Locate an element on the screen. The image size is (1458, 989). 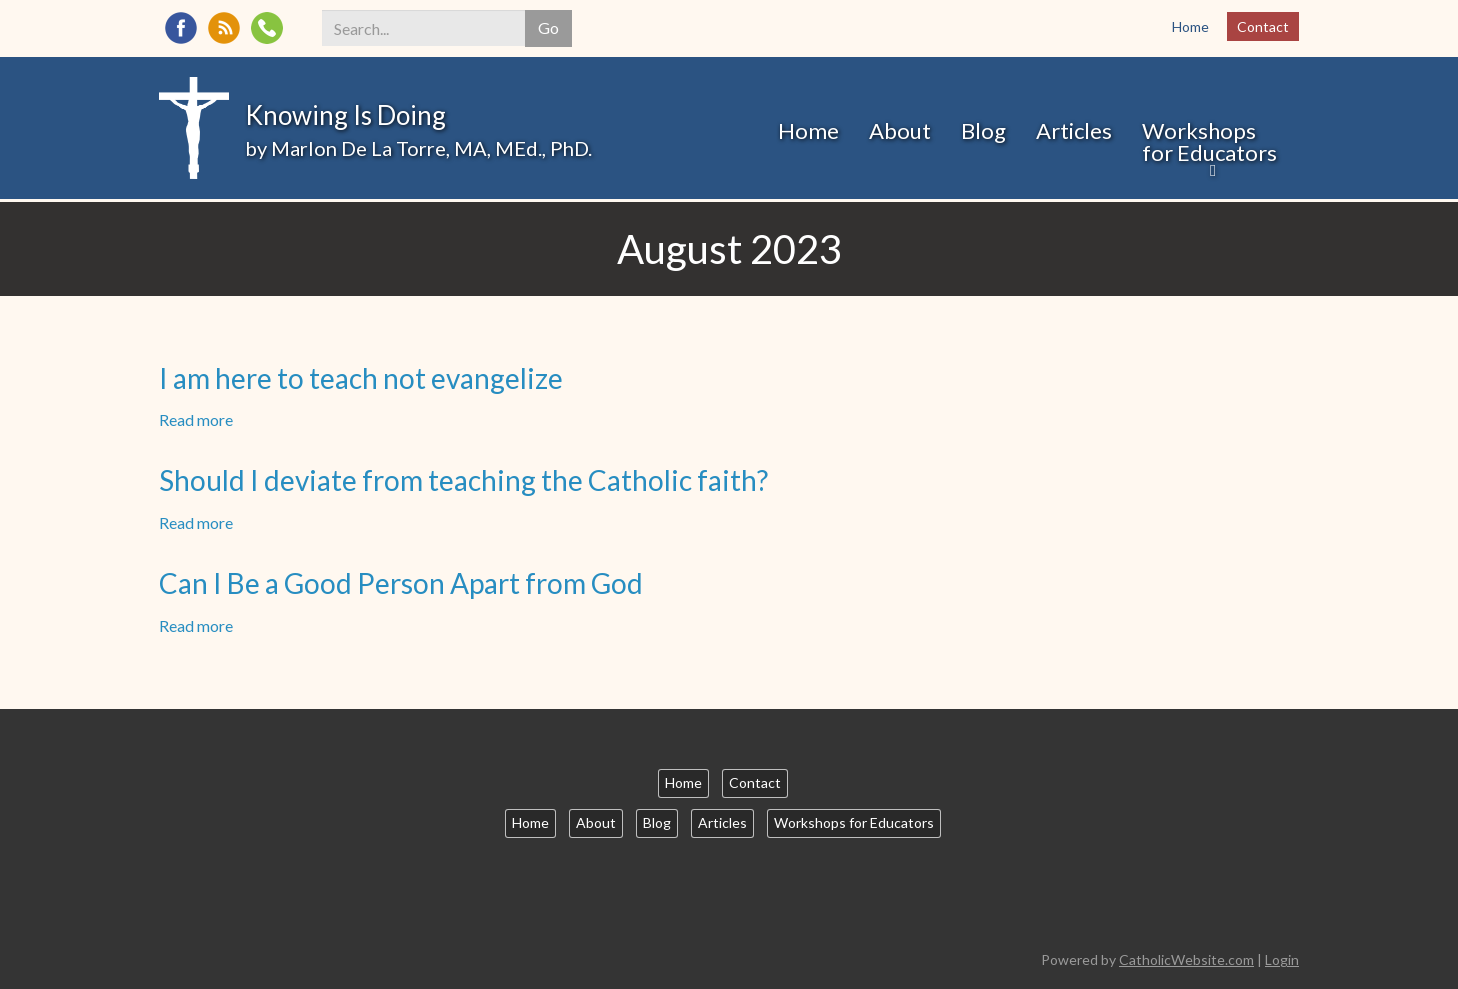
CatholicWebsite.com is located at coordinates (1186, 959).